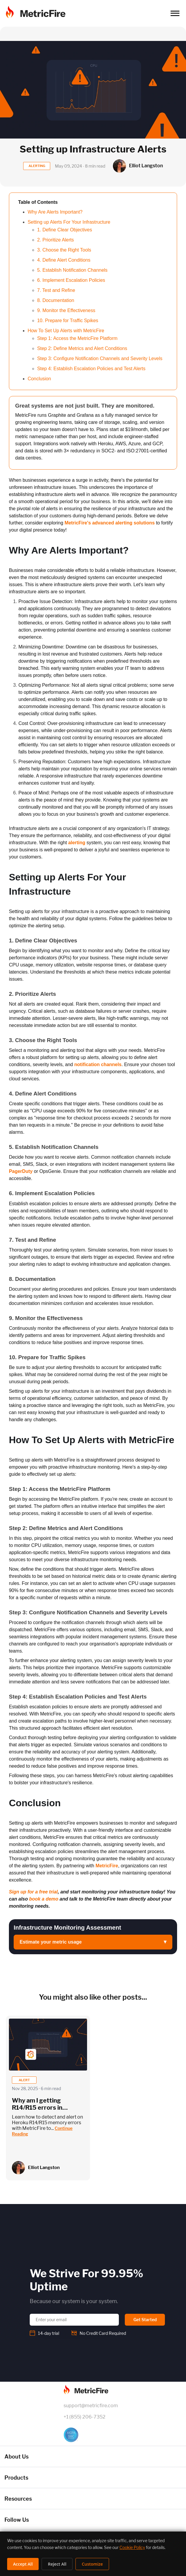  What do you see at coordinates (132, 2547) in the screenshot?
I see `Cookie Policy` at bounding box center [132, 2547].